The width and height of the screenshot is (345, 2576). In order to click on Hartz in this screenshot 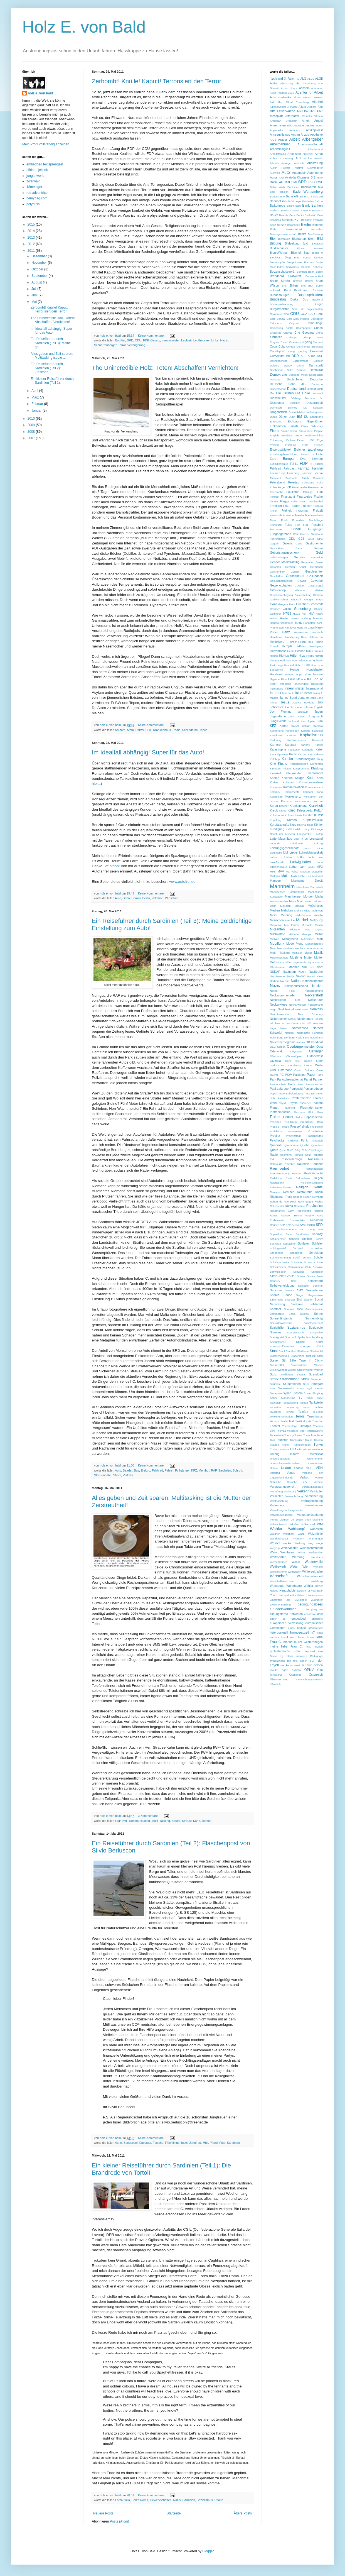, I will do `click(286, 632)`.